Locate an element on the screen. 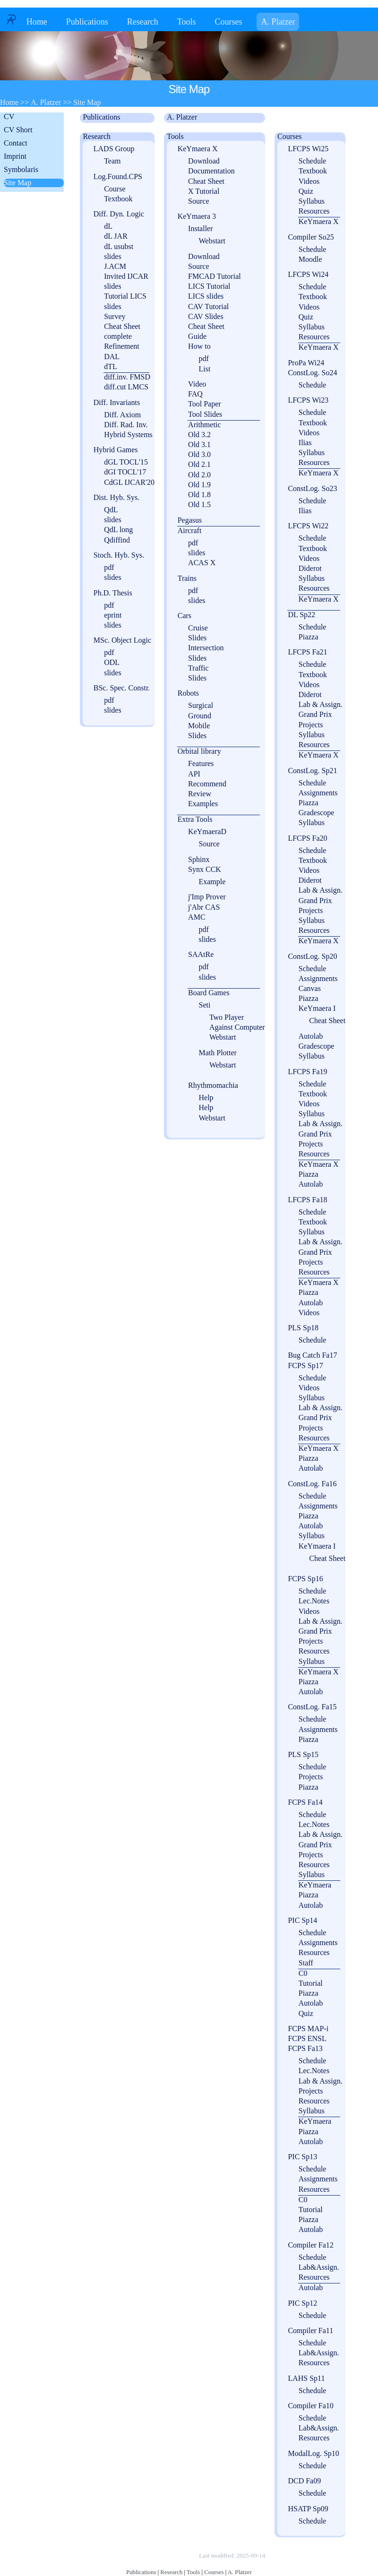  dL JAR is located at coordinates (116, 236).